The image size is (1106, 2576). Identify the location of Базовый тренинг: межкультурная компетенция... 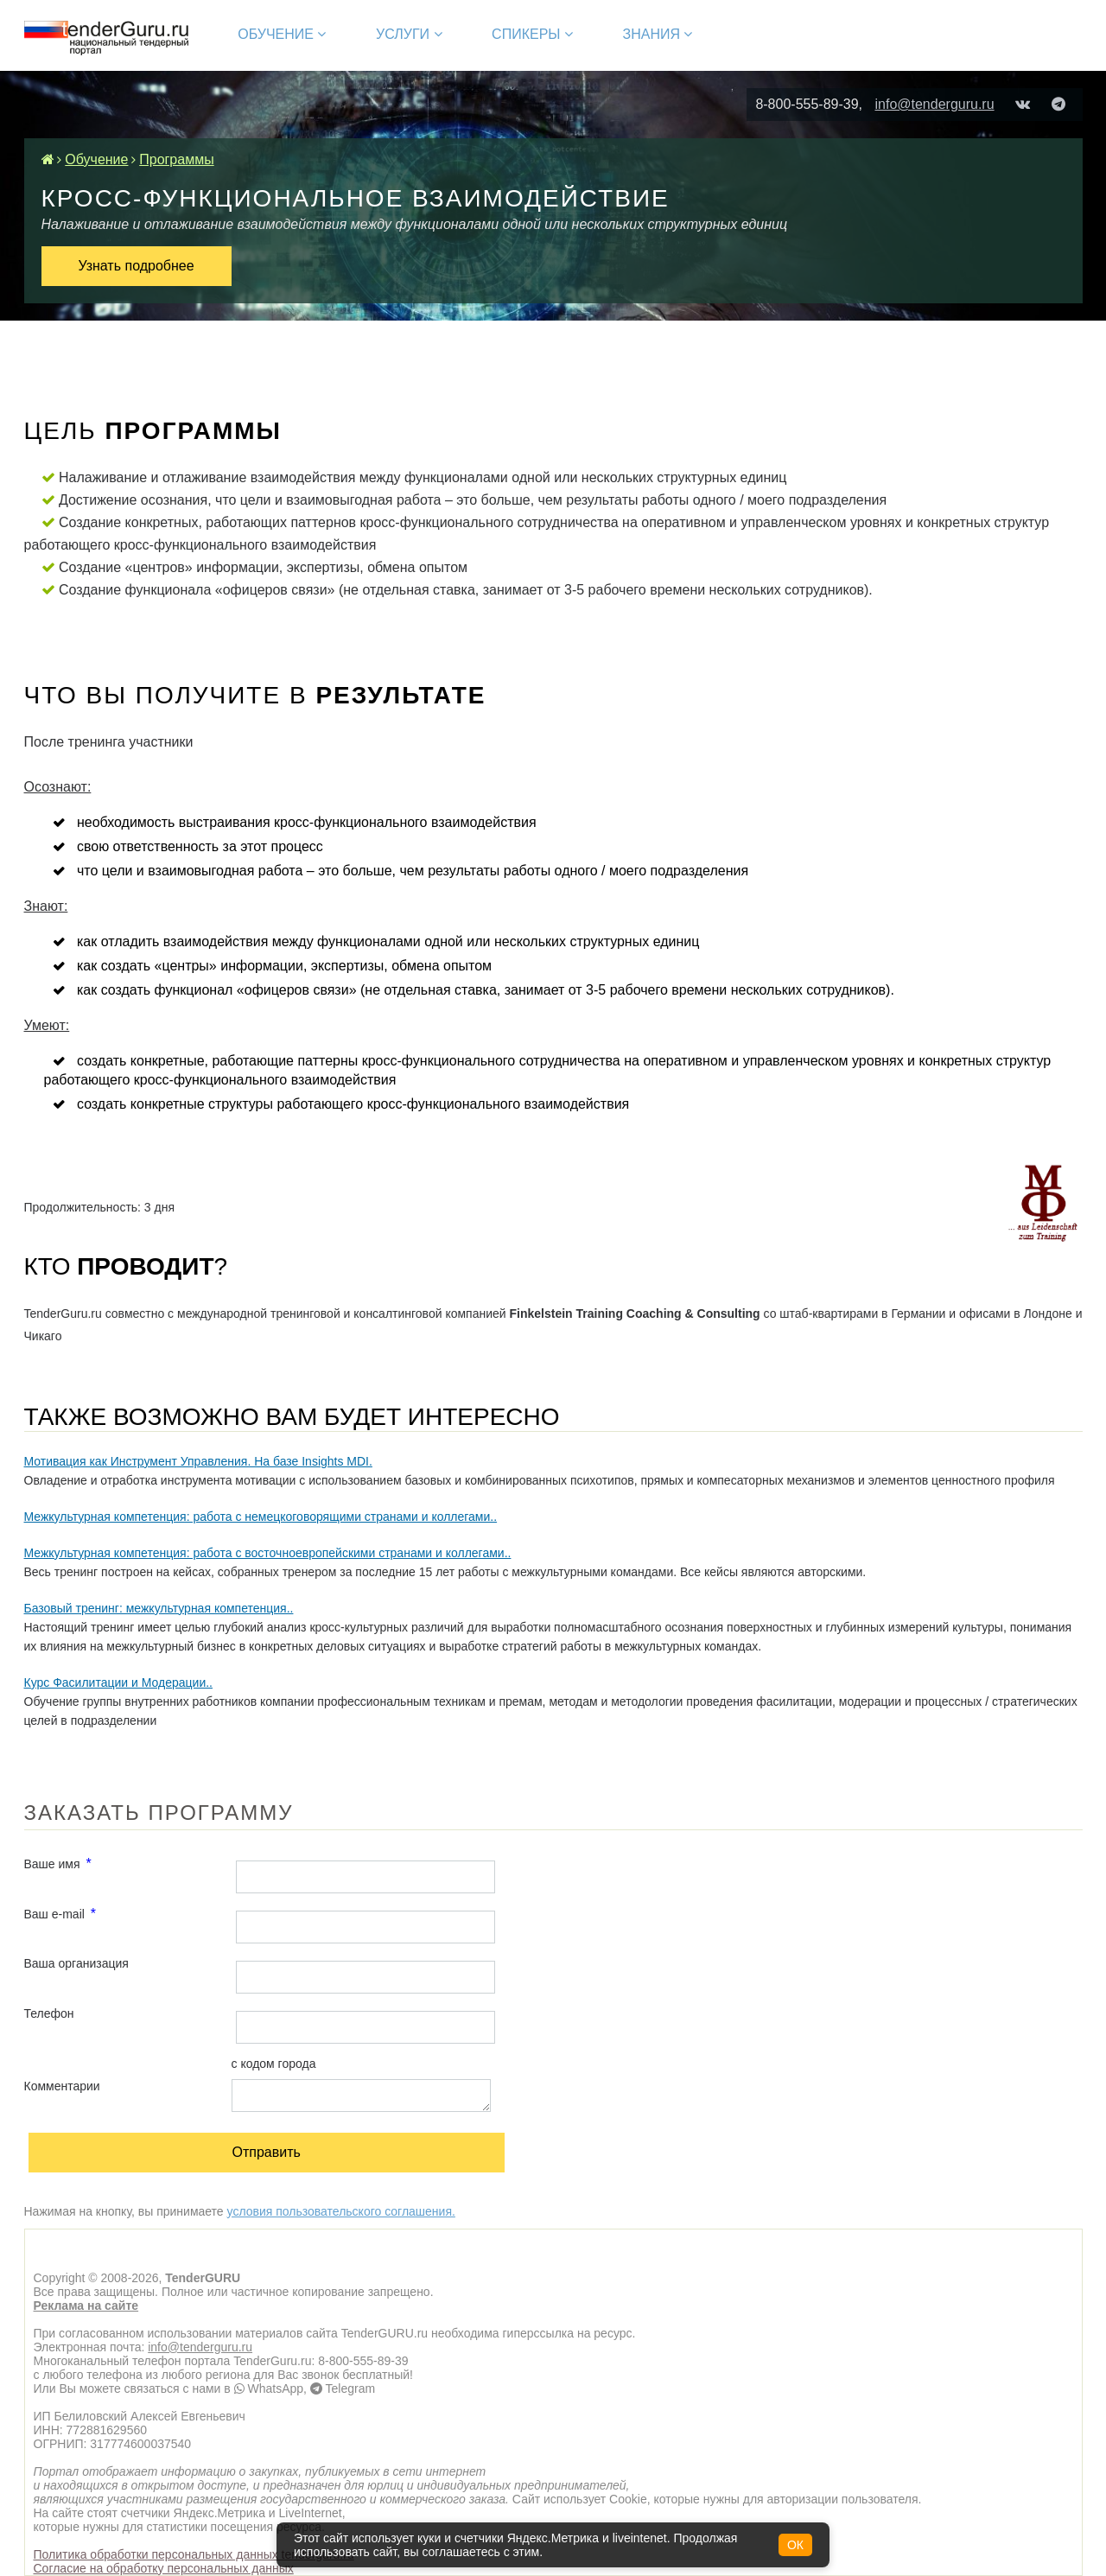
(159, 1608).